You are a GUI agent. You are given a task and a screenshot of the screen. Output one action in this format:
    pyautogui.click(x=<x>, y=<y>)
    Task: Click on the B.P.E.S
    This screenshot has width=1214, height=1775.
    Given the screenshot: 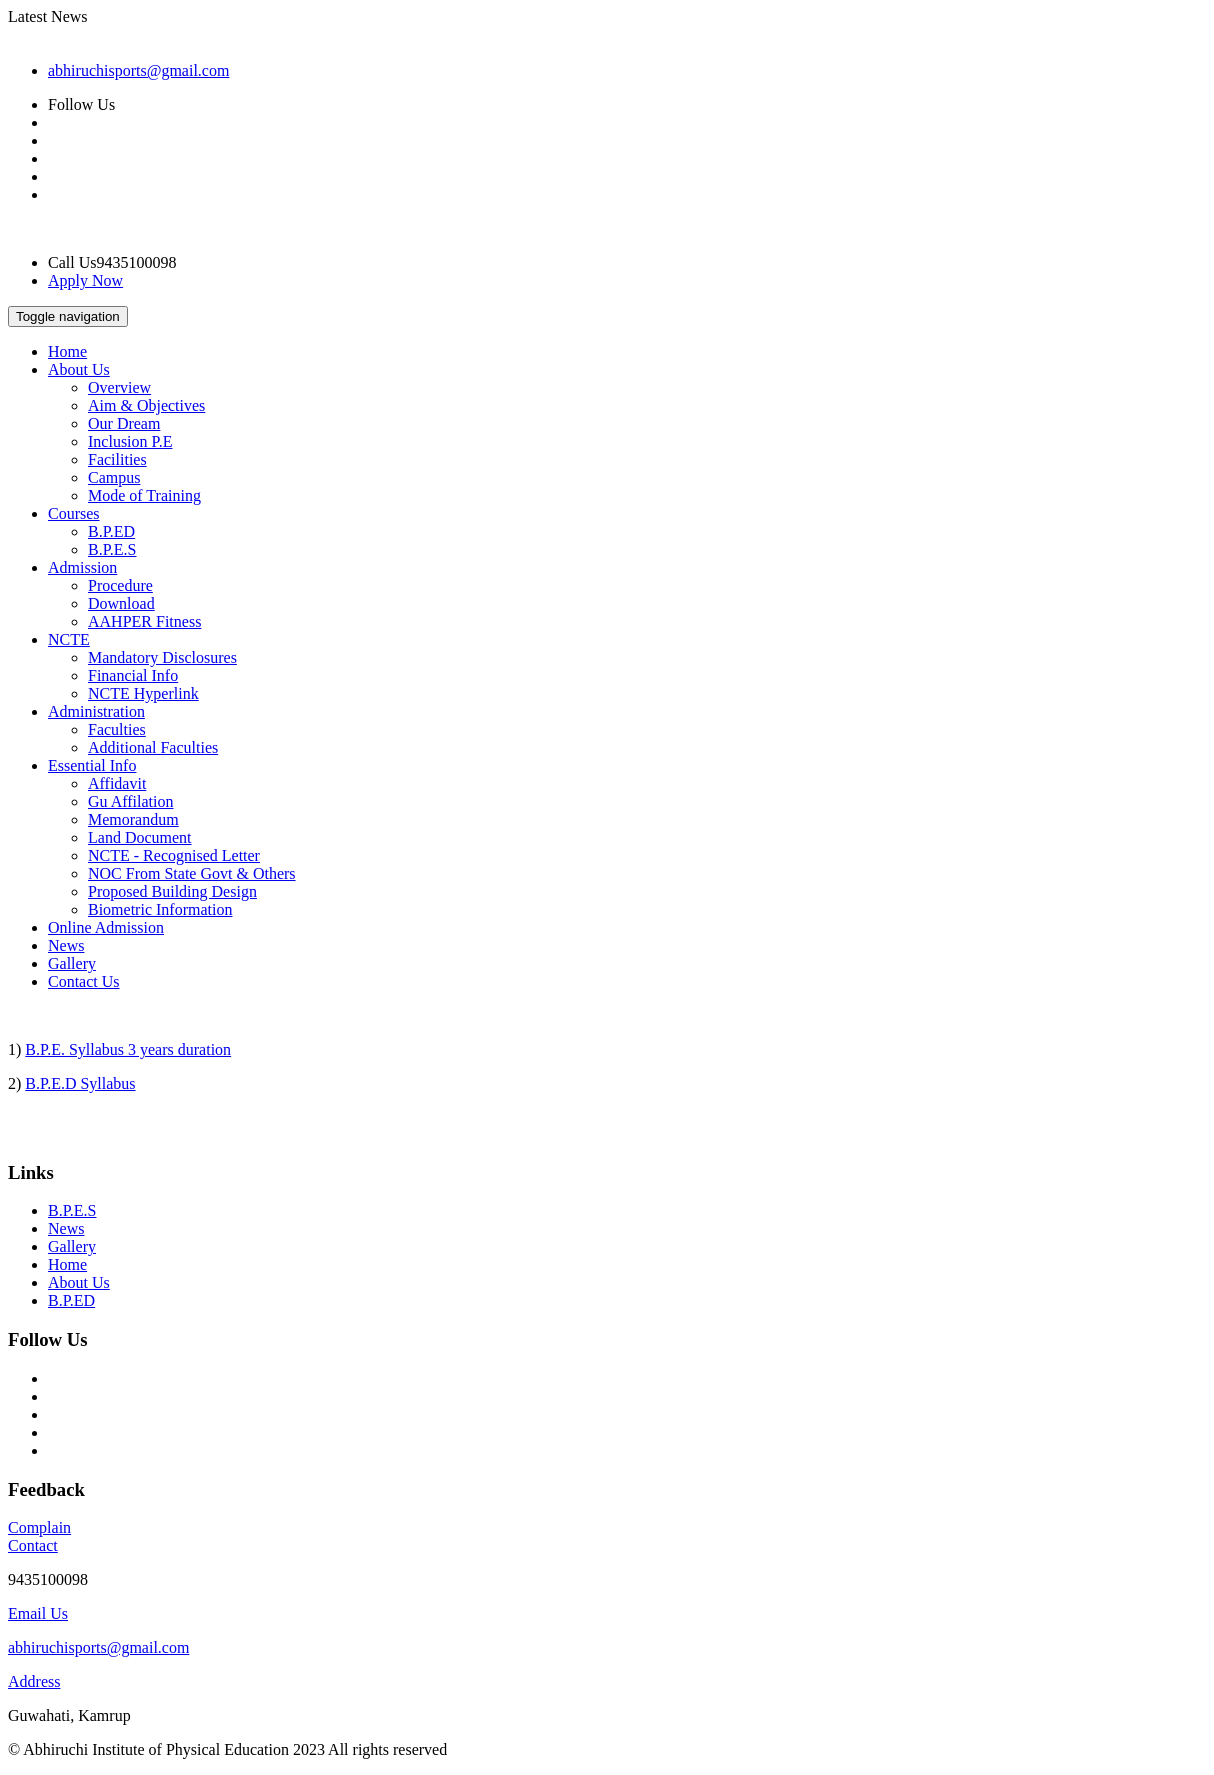 What is the action you would take?
    pyautogui.click(x=112, y=549)
    